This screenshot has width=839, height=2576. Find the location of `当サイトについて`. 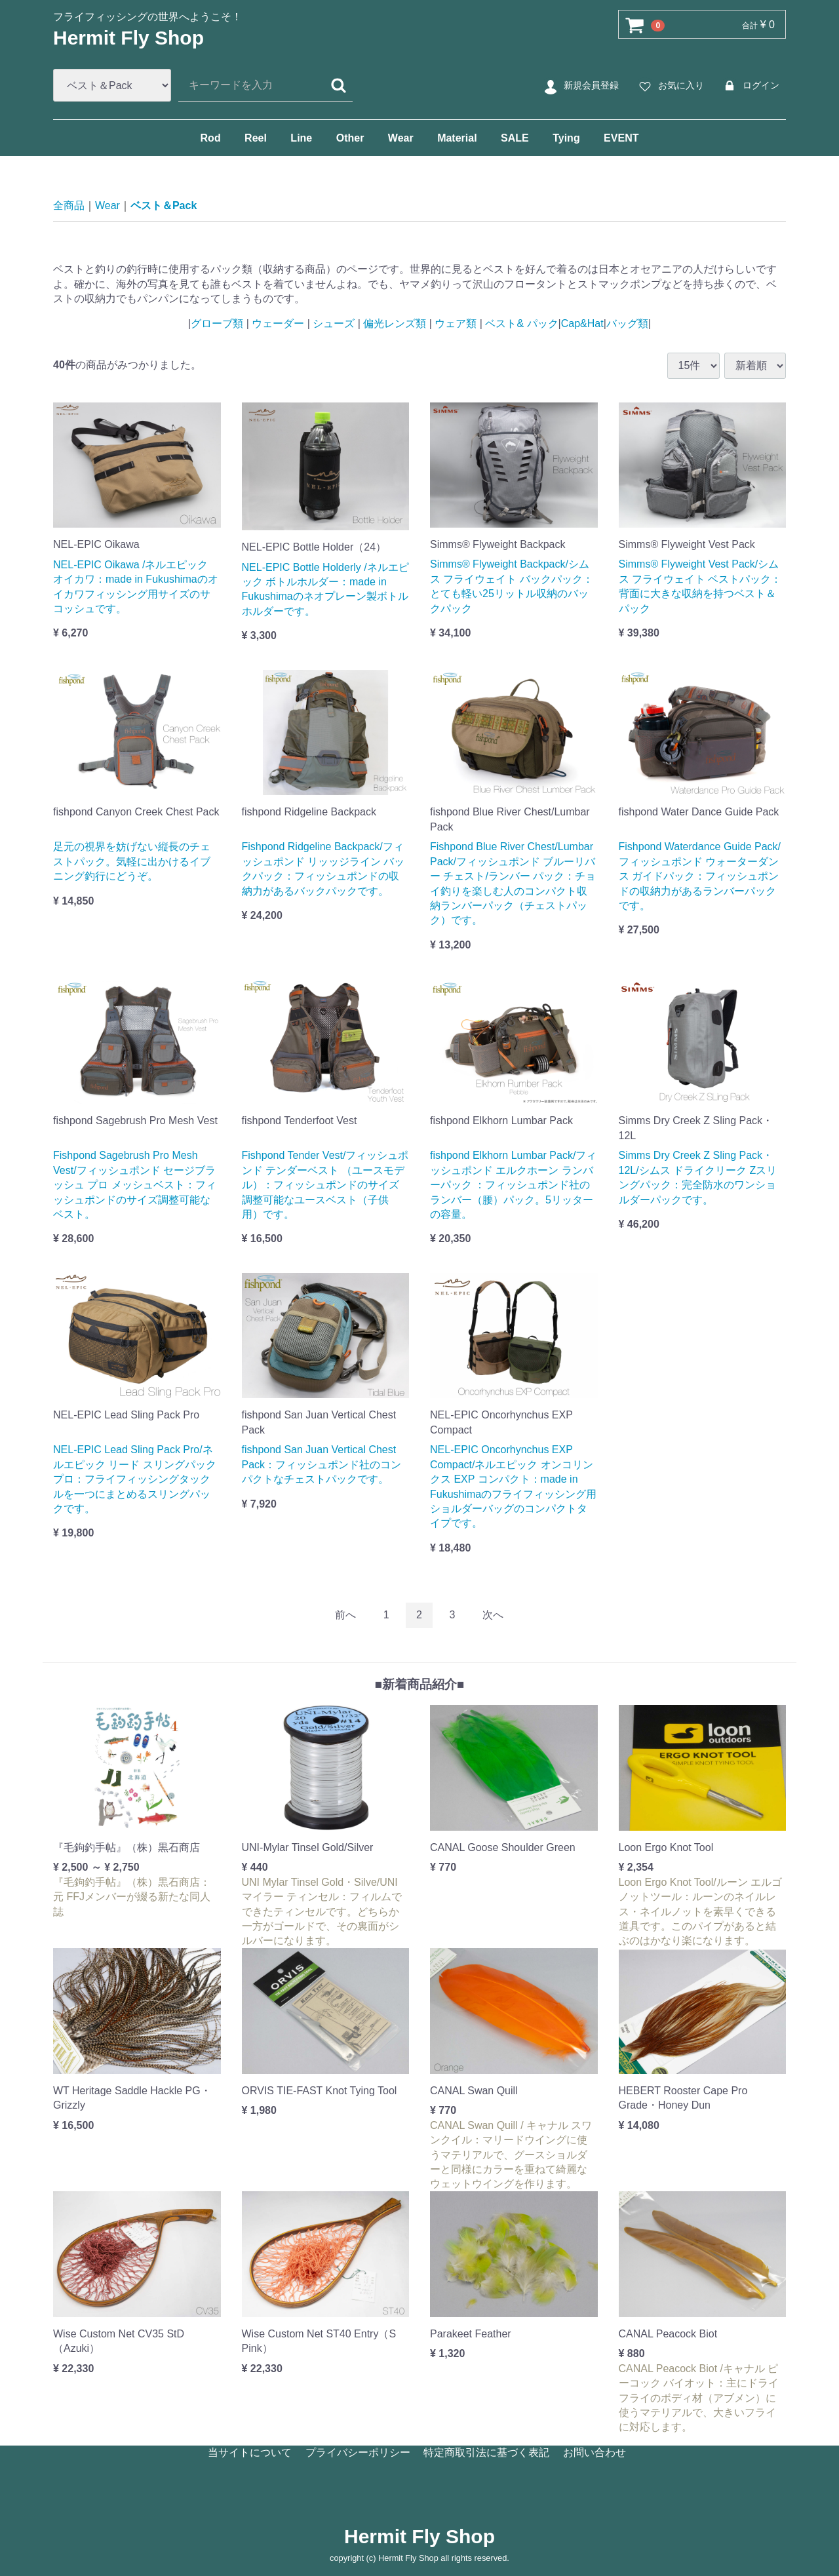

当サイトについて is located at coordinates (250, 2452).